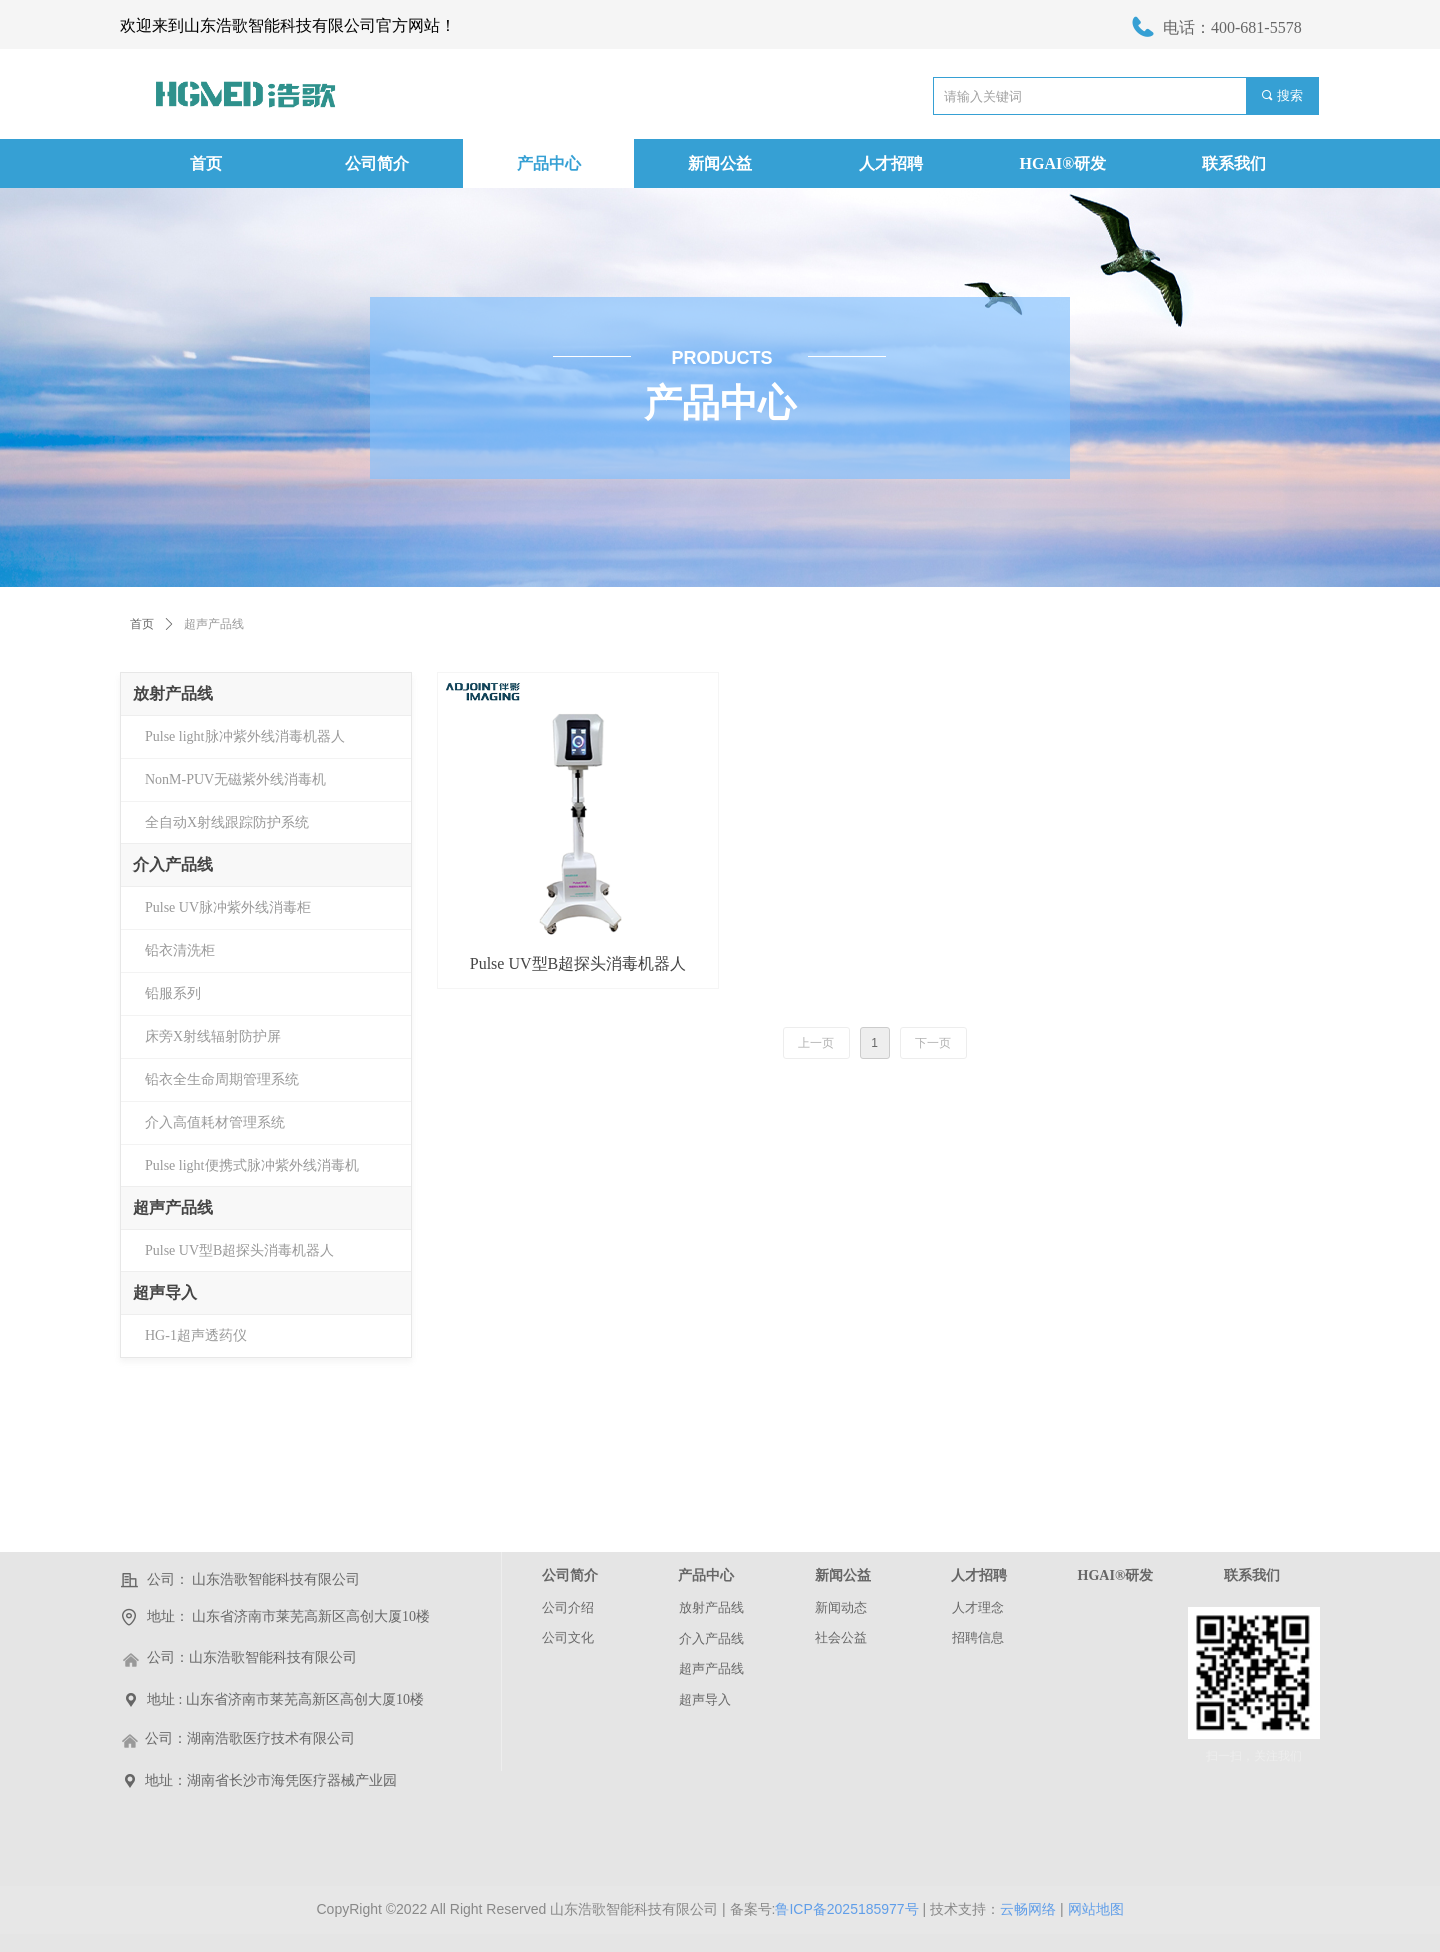 The image size is (1440, 1952). What do you see at coordinates (180, 950) in the screenshot?
I see `铅衣清洗柜` at bounding box center [180, 950].